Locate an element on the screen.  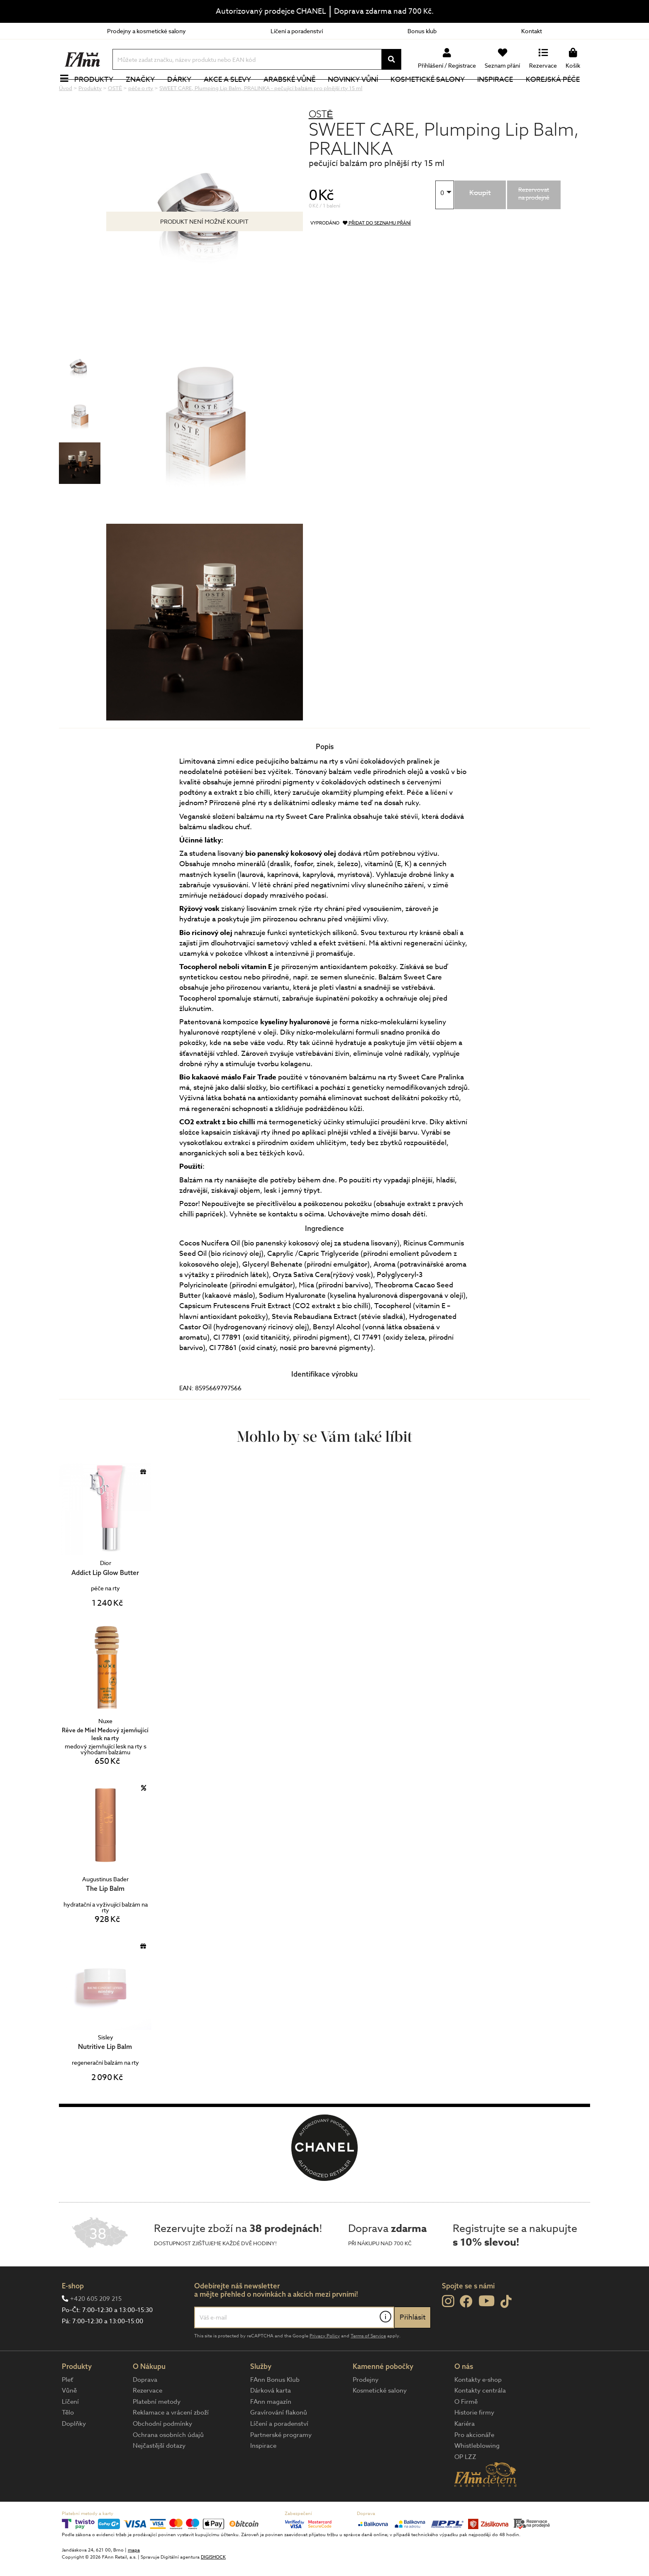
FAnn Bonus Klub is located at coordinates (275, 2407).